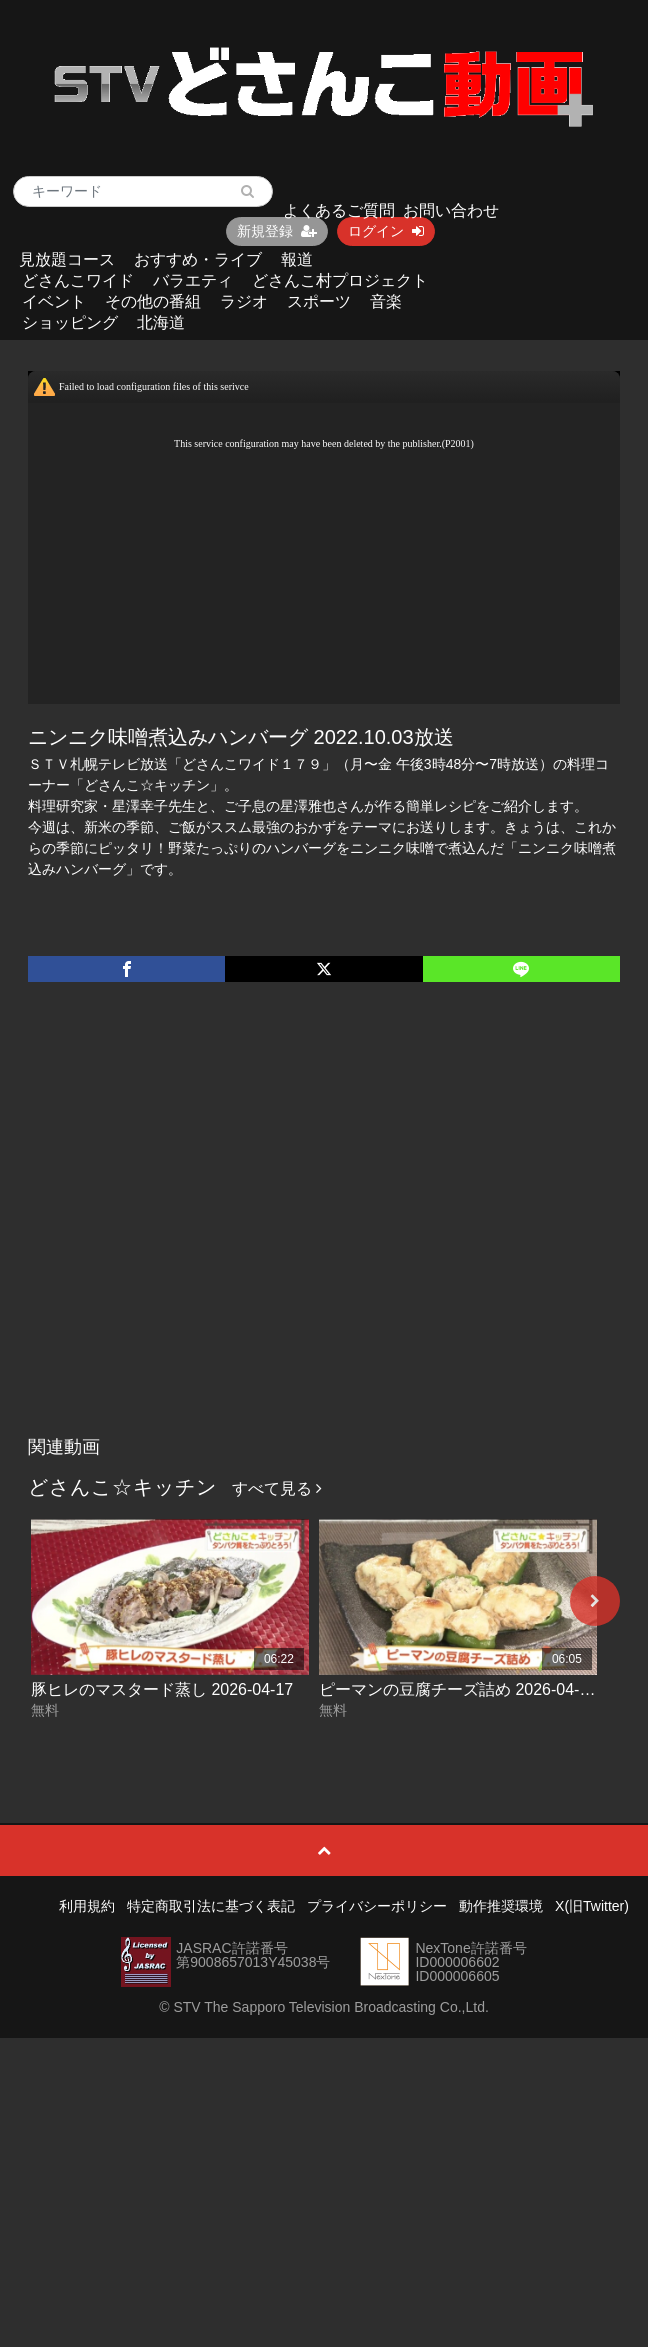  What do you see at coordinates (319, 301) in the screenshot?
I see `スポーツ` at bounding box center [319, 301].